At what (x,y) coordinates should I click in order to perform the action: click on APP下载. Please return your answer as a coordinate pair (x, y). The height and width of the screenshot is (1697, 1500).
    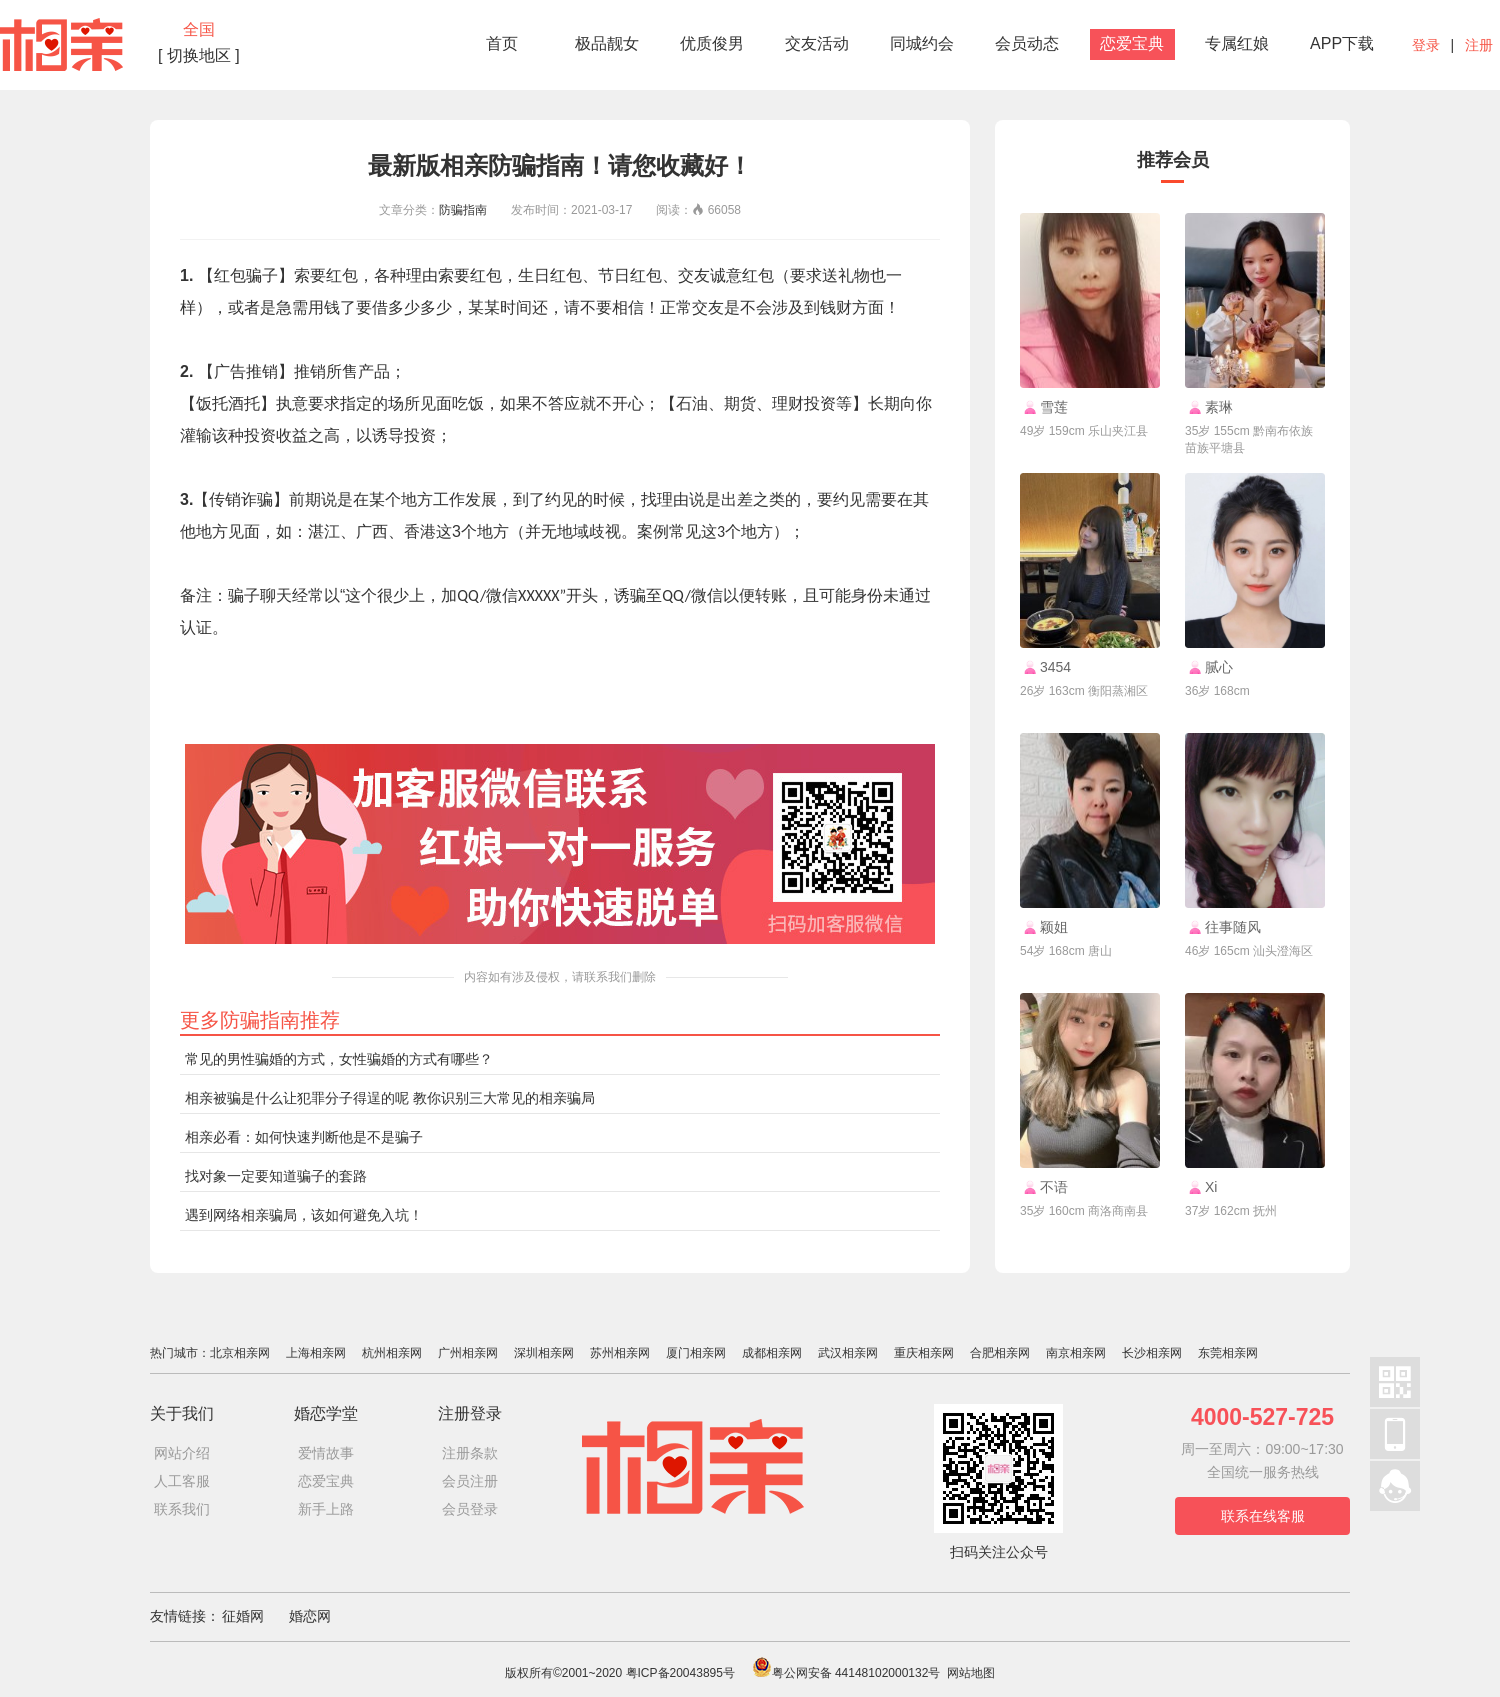
    Looking at the image, I should click on (1342, 43).